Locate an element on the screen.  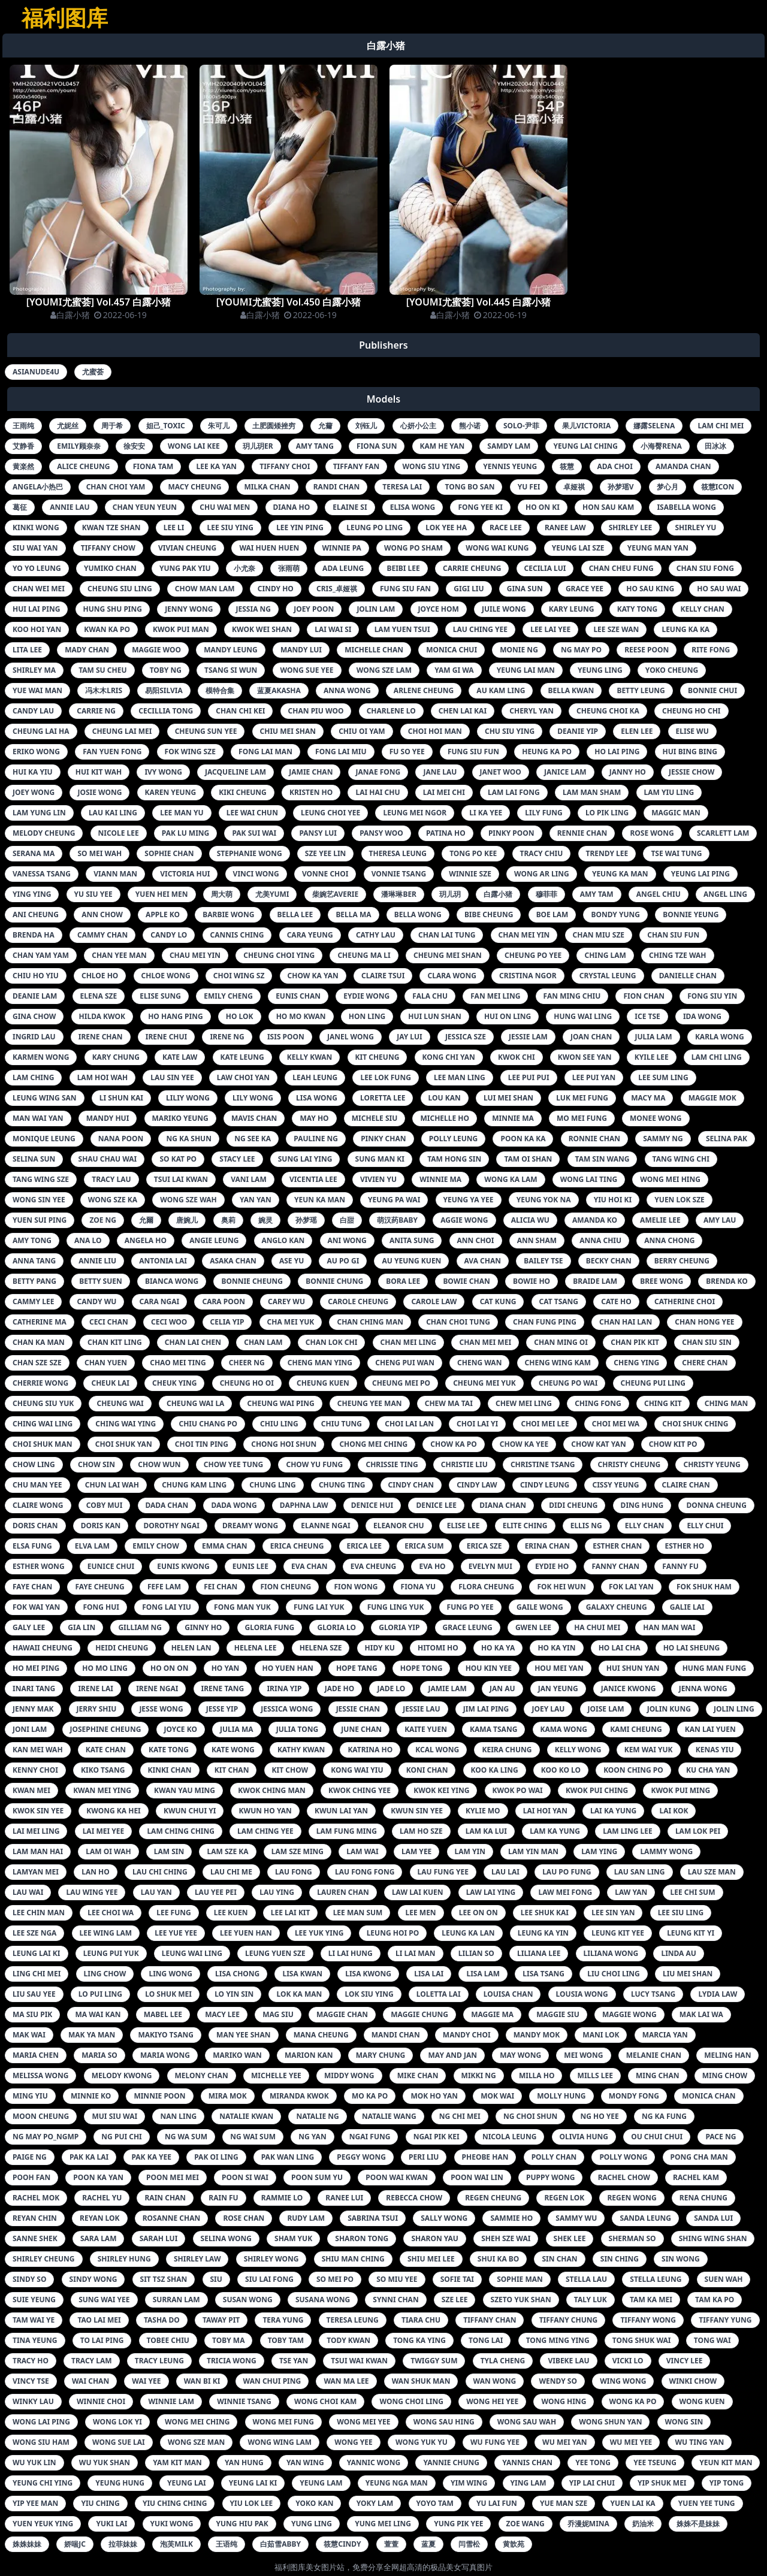
maggie chan is located at coordinates (342, 2014).